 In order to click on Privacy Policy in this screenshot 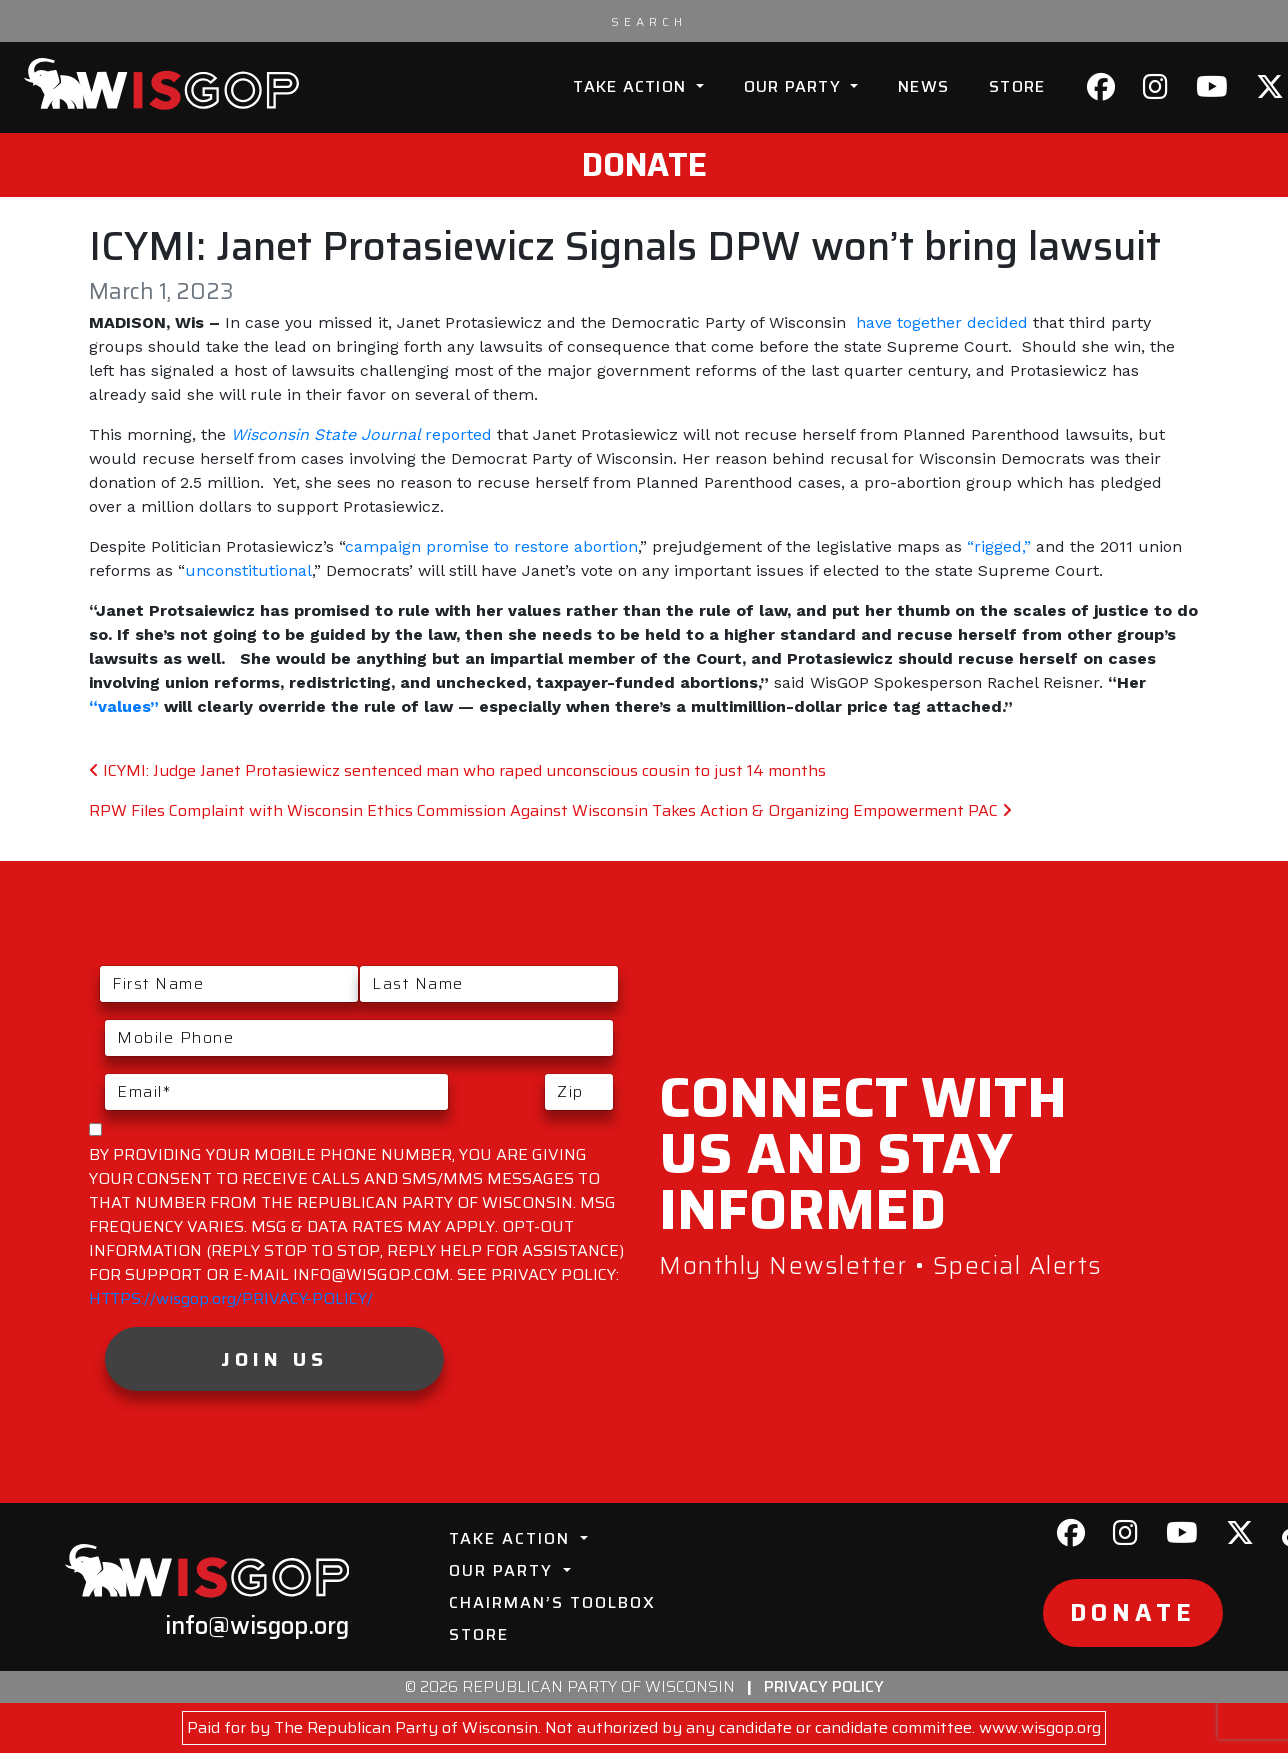, I will do `click(824, 1686)`.